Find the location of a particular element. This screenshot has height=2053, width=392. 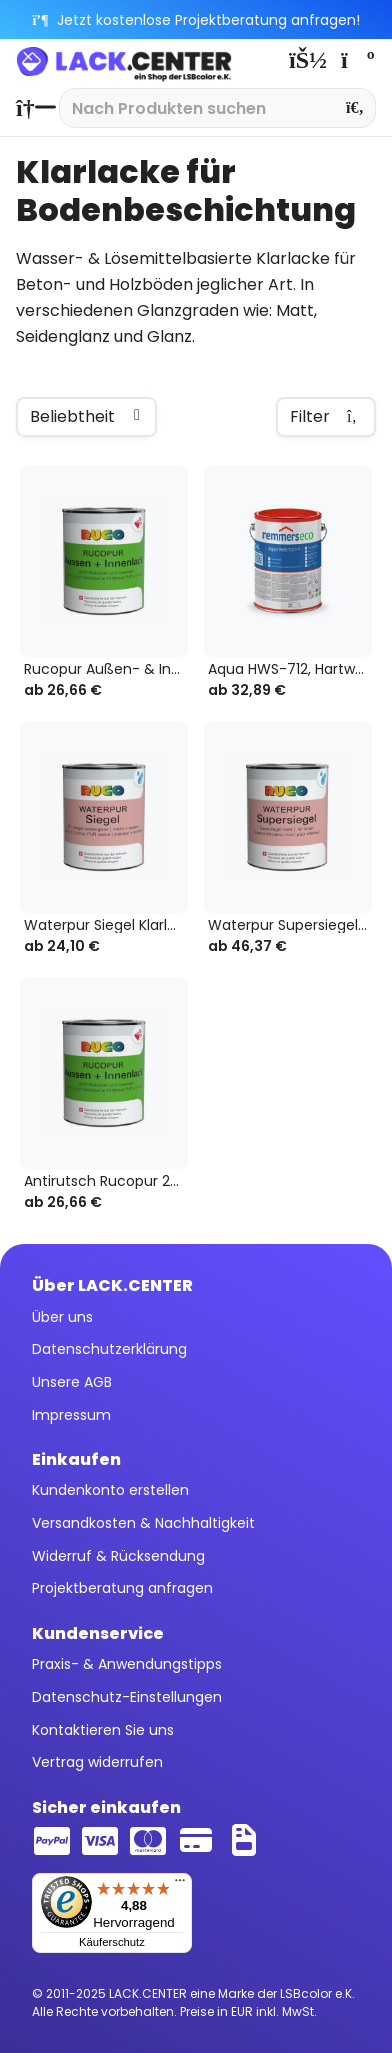

Widerruf & Rücksendung is located at coordinates (118, 1556).